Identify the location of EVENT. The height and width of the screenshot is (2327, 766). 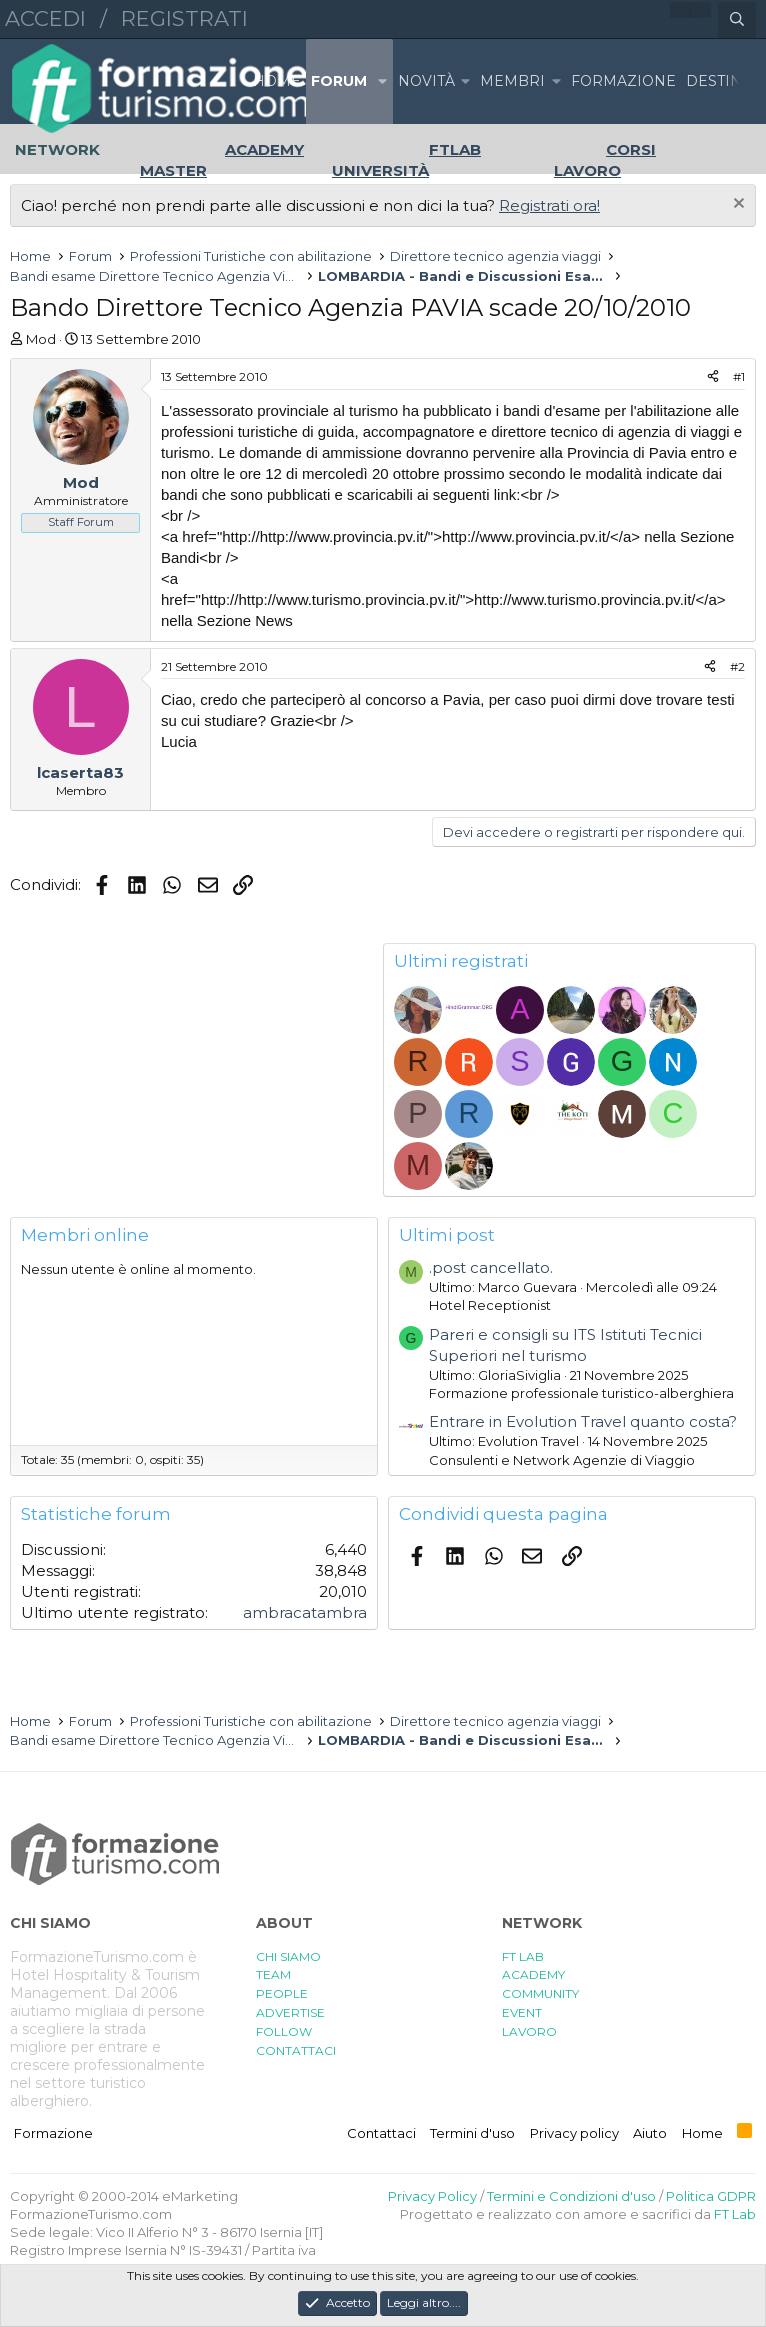
(522, 2012).